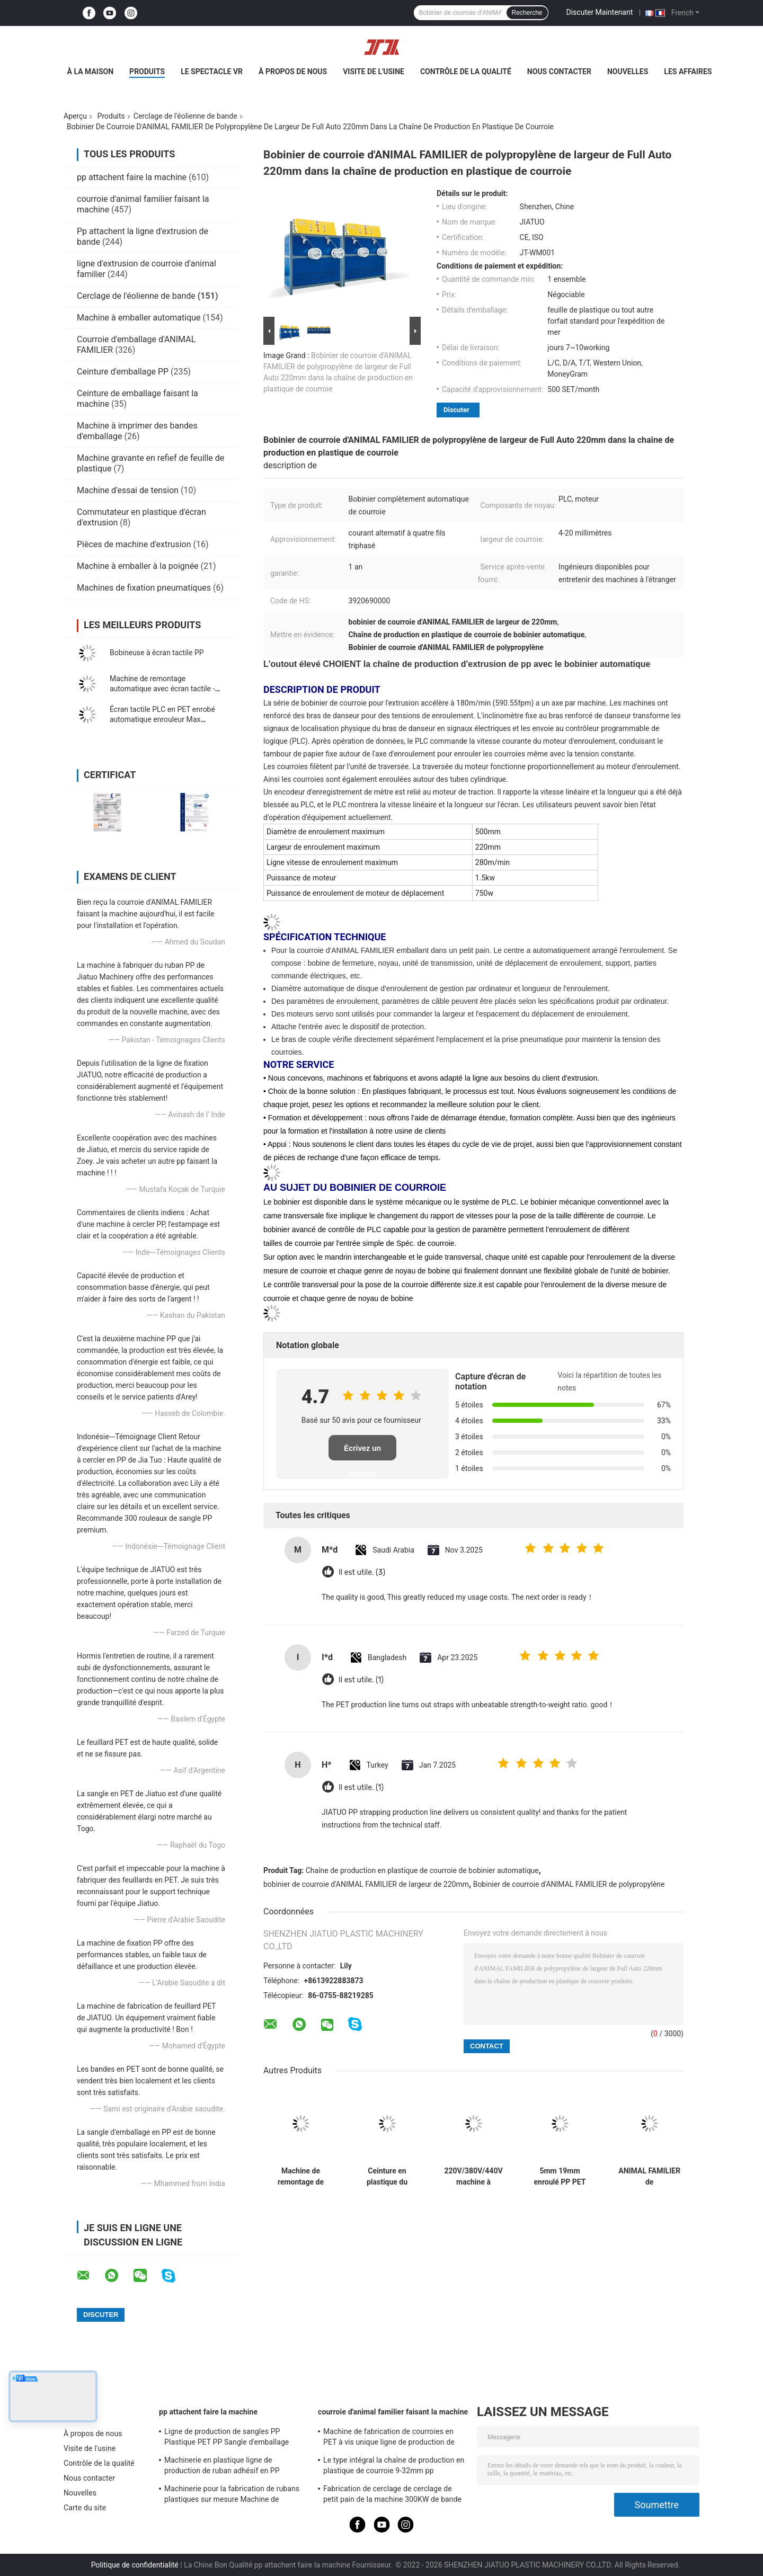 The image size is (763, 2576). Describe the element at coordinates (362, 1452) in the screenshot. I see `Écrivez un examen` at that location.